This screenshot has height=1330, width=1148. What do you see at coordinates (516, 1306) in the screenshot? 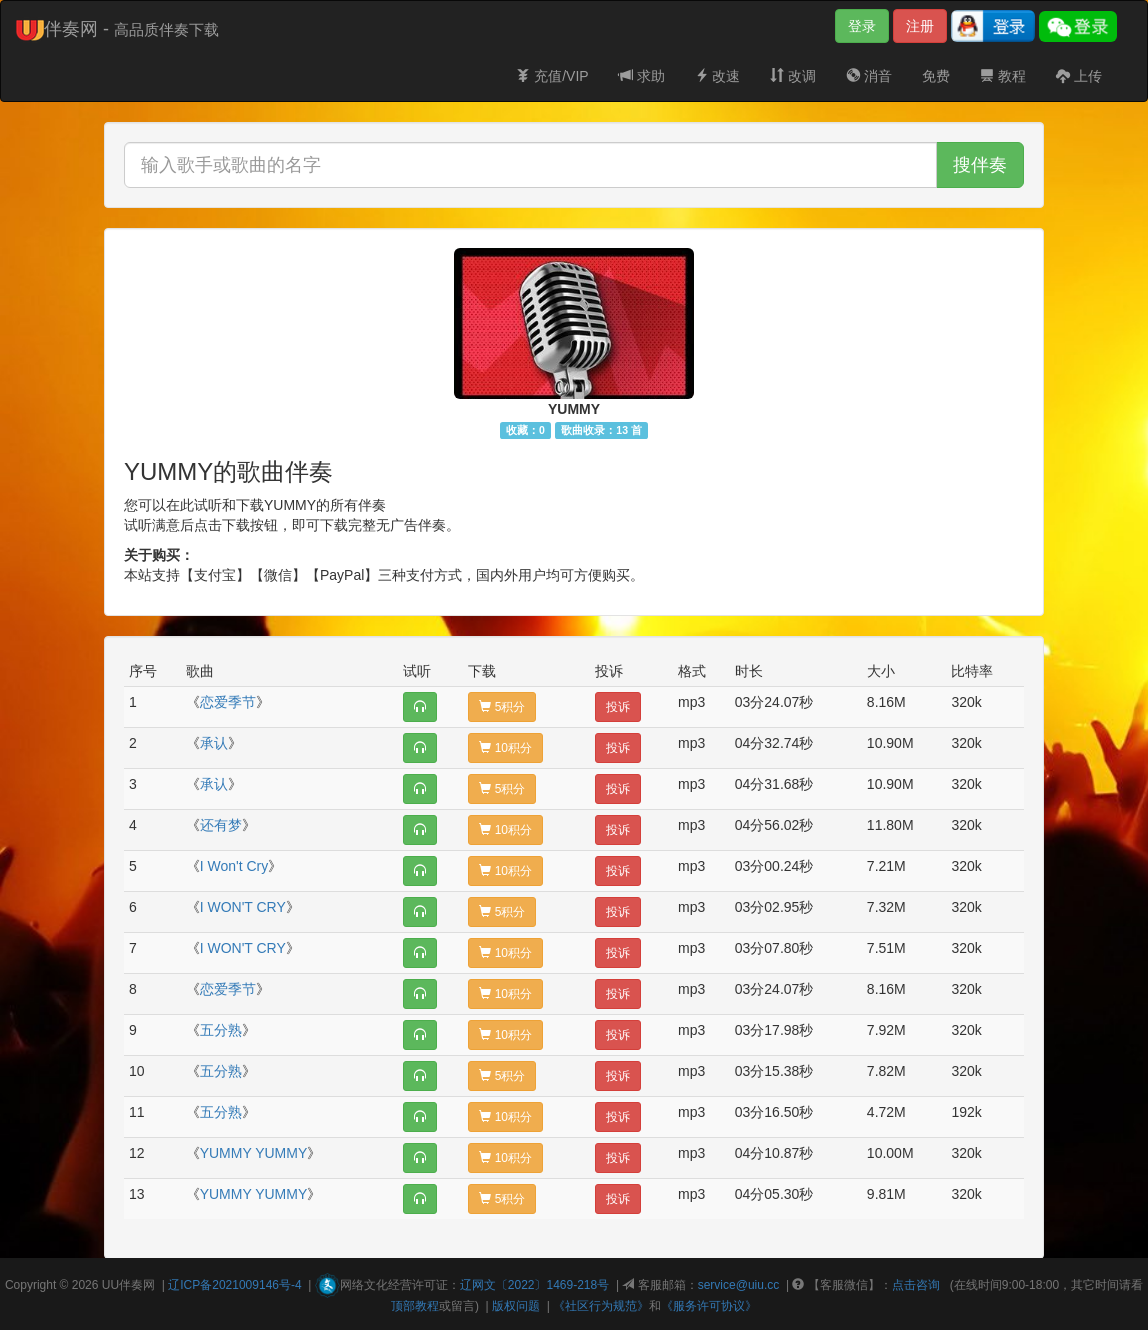
I see `版权问题` at bounding box center [516, 1306].